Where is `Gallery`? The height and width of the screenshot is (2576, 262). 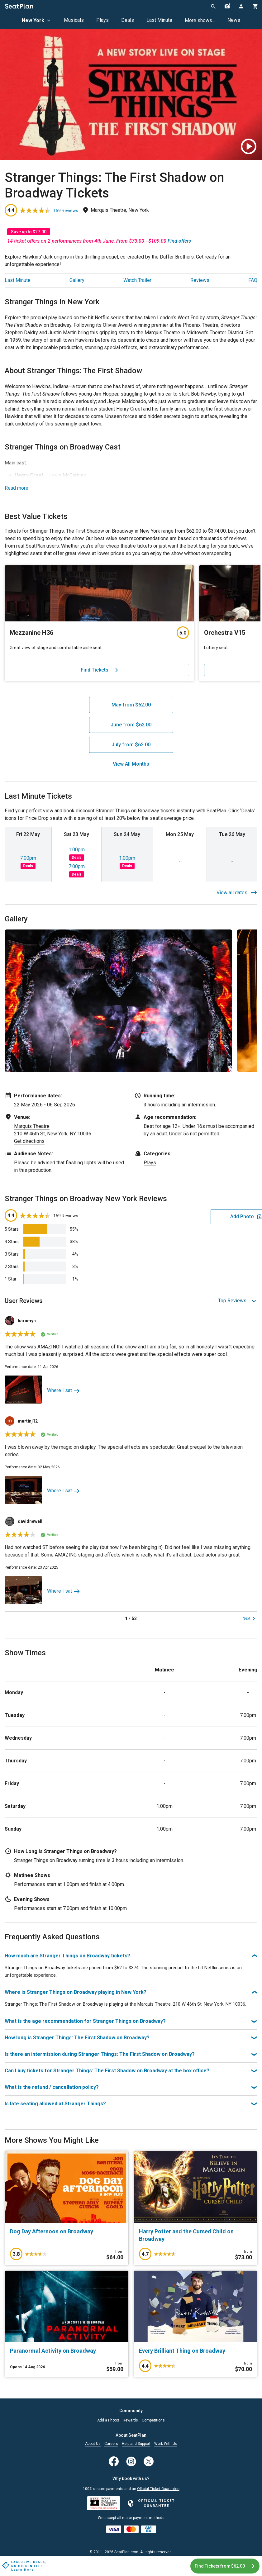
Gallery is located at coordinates (76, 280).